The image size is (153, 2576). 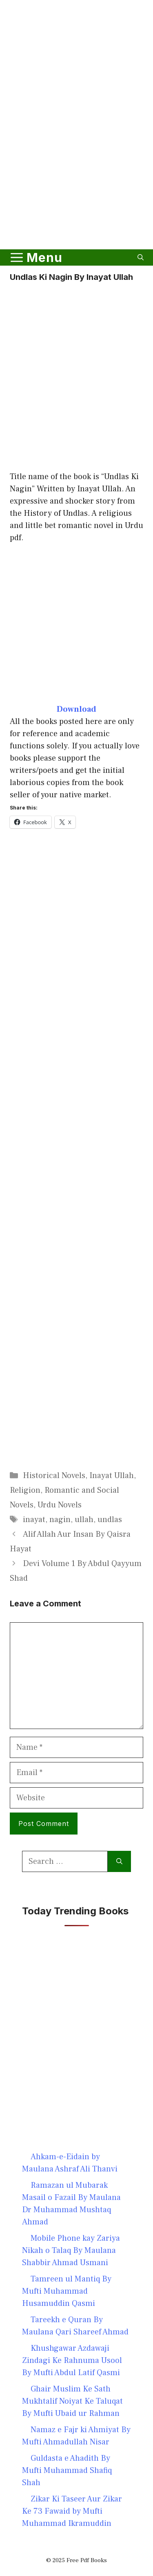 I want to click on inayat, so click(x=34, y=1519).